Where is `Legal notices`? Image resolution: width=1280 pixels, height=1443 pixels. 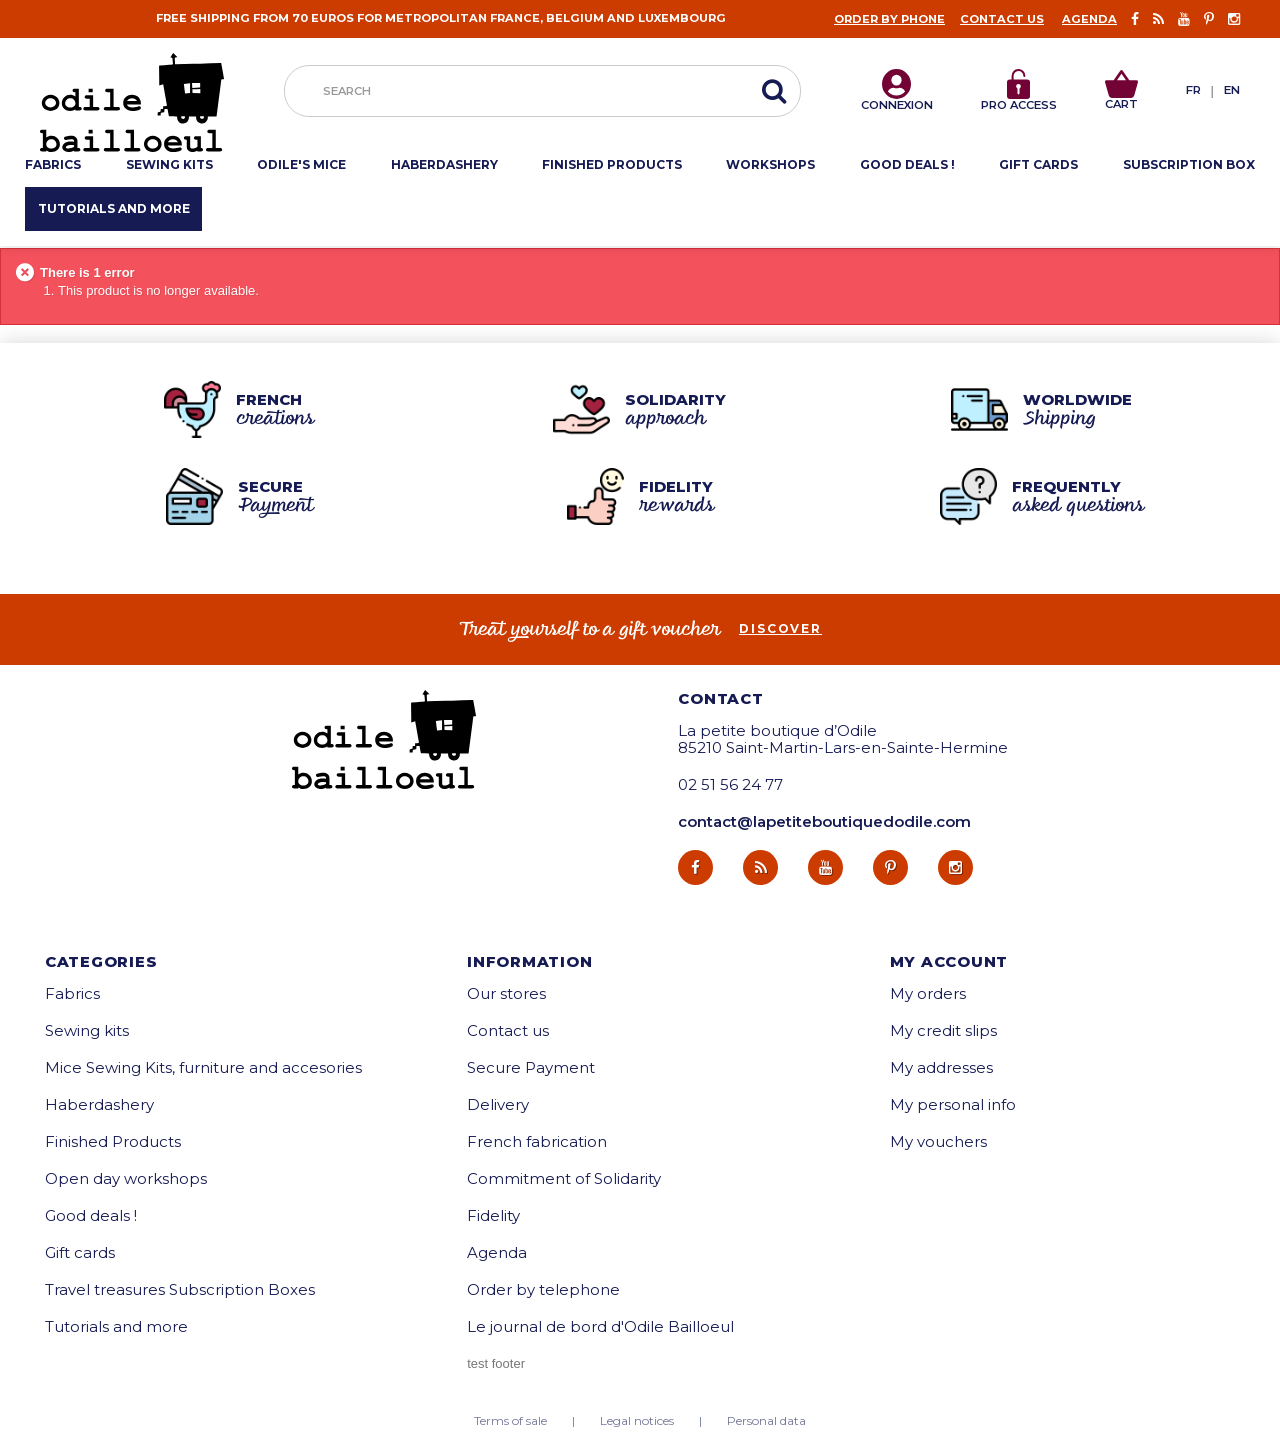 Legal notices is located at coordinates (637, 1421).